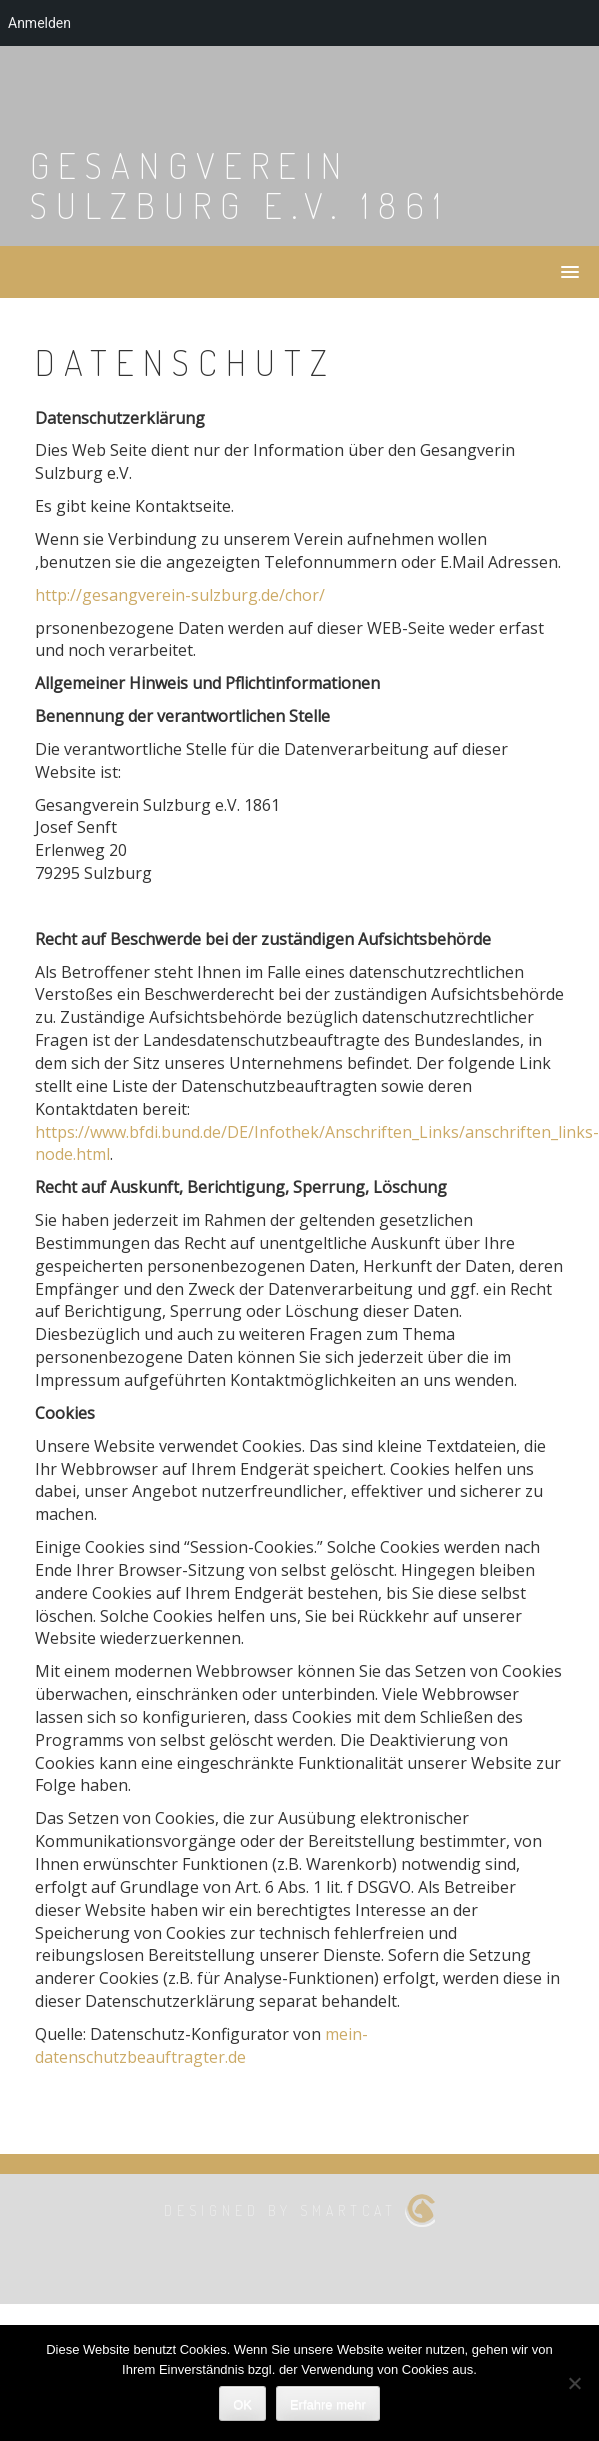 This screenshot has height=2441, width=599. What do you see at coordinates (242, 2404) in the screenshot?
I see `OK` at bounding box center [242, 2404].